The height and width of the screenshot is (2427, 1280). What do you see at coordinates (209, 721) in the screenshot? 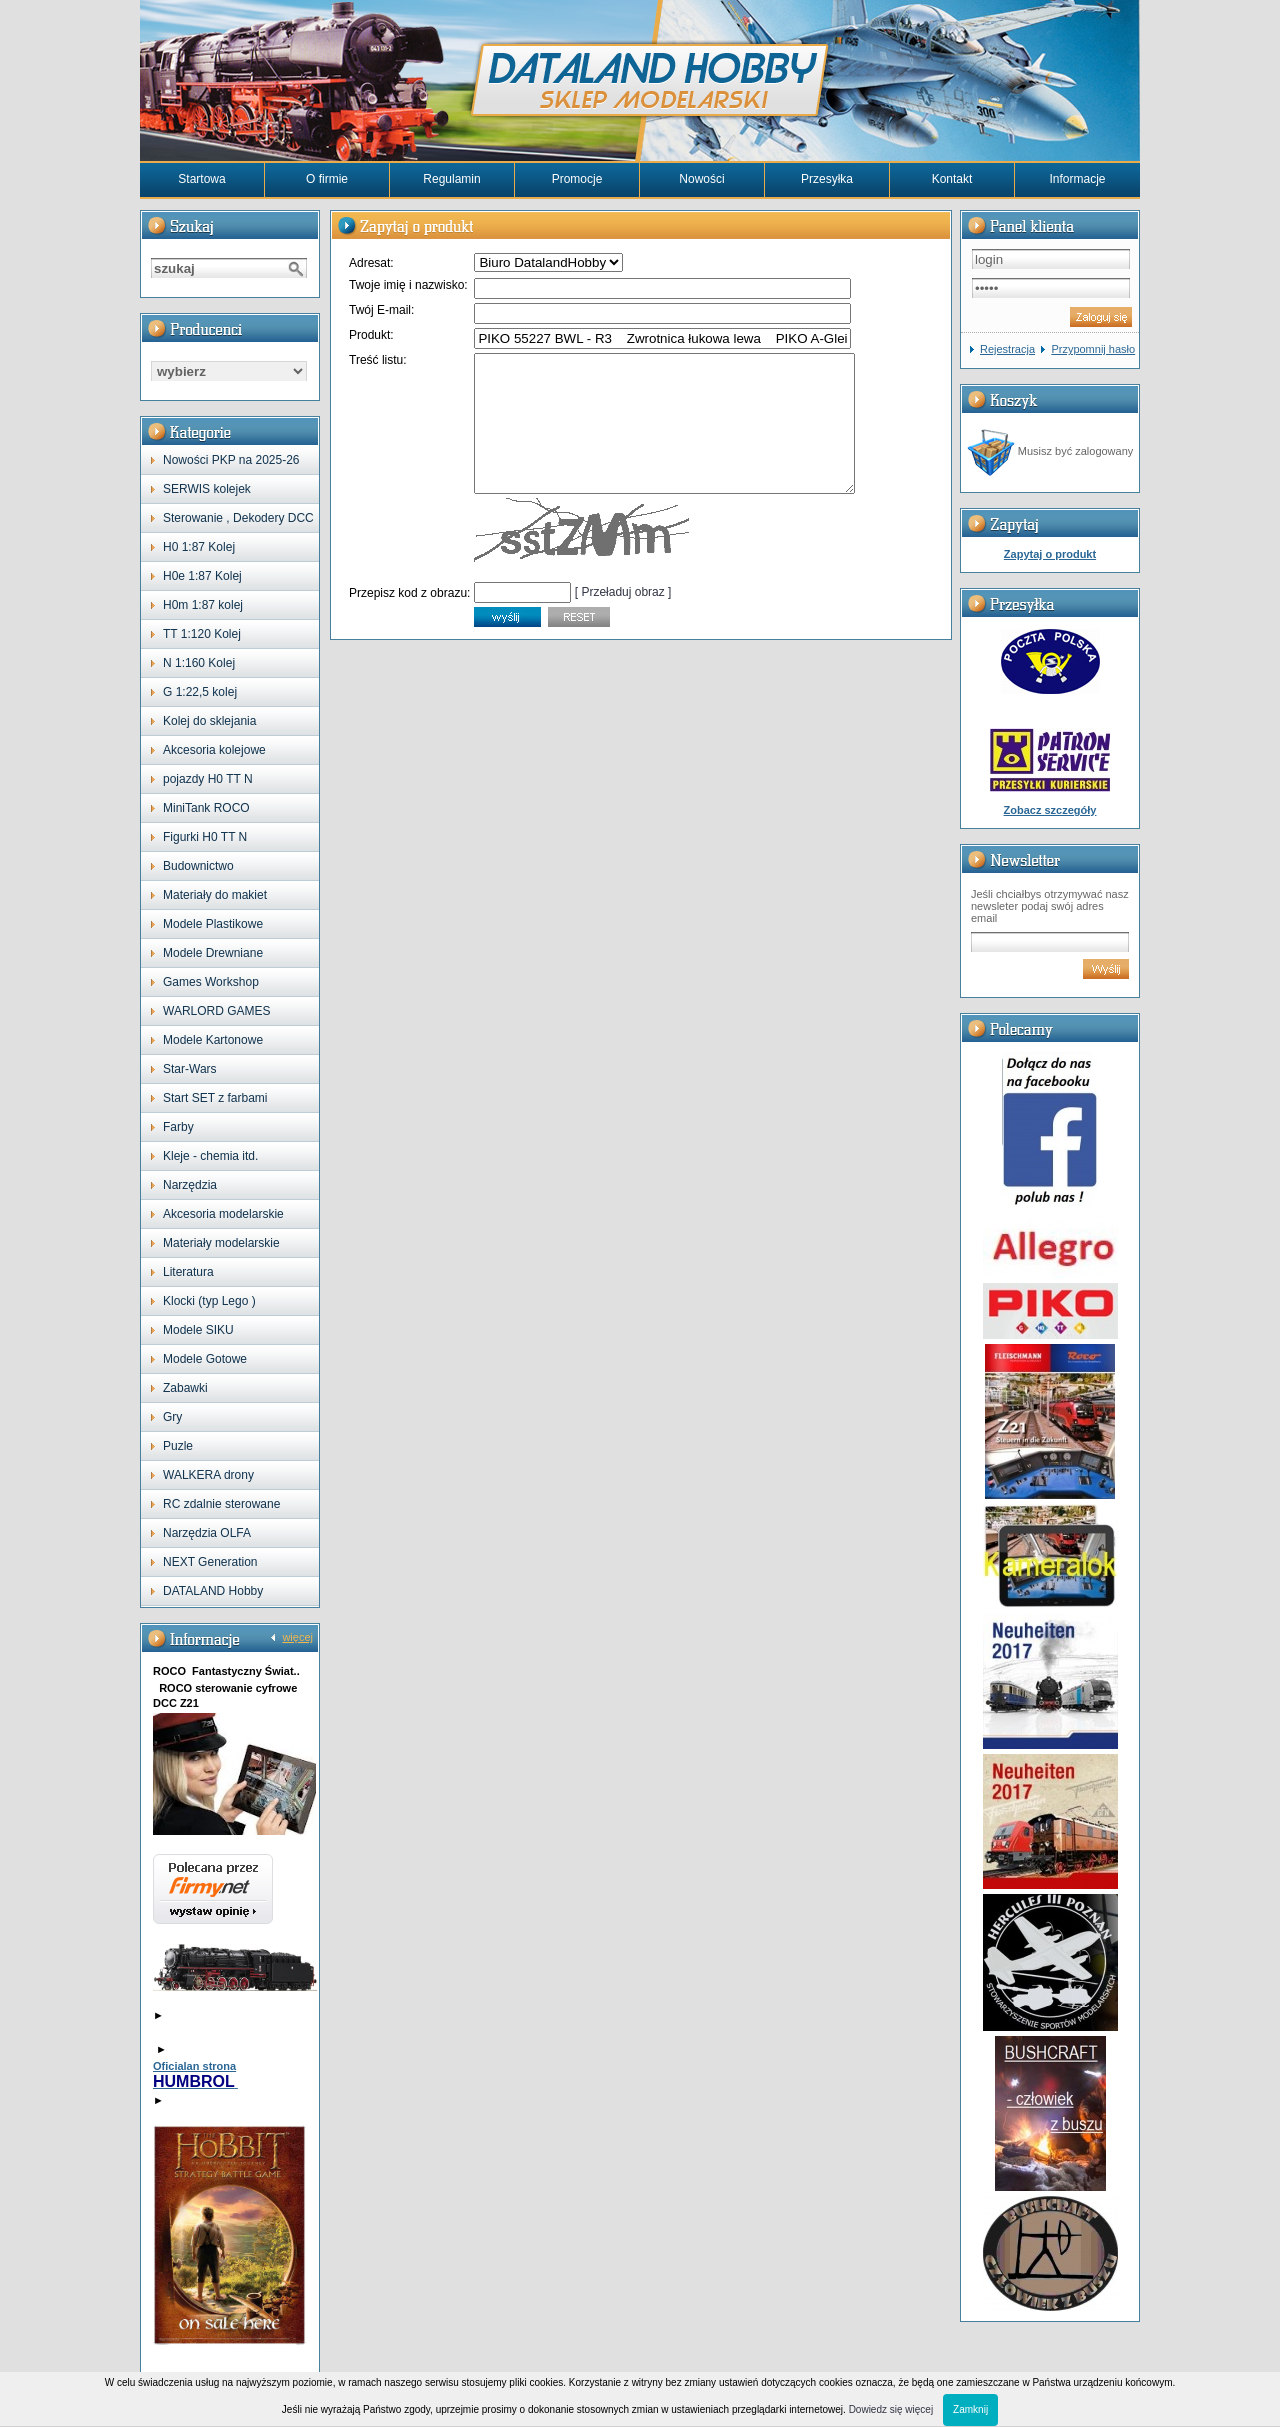
I see `Kolej do sklejania` at bounding box center [209, 721].